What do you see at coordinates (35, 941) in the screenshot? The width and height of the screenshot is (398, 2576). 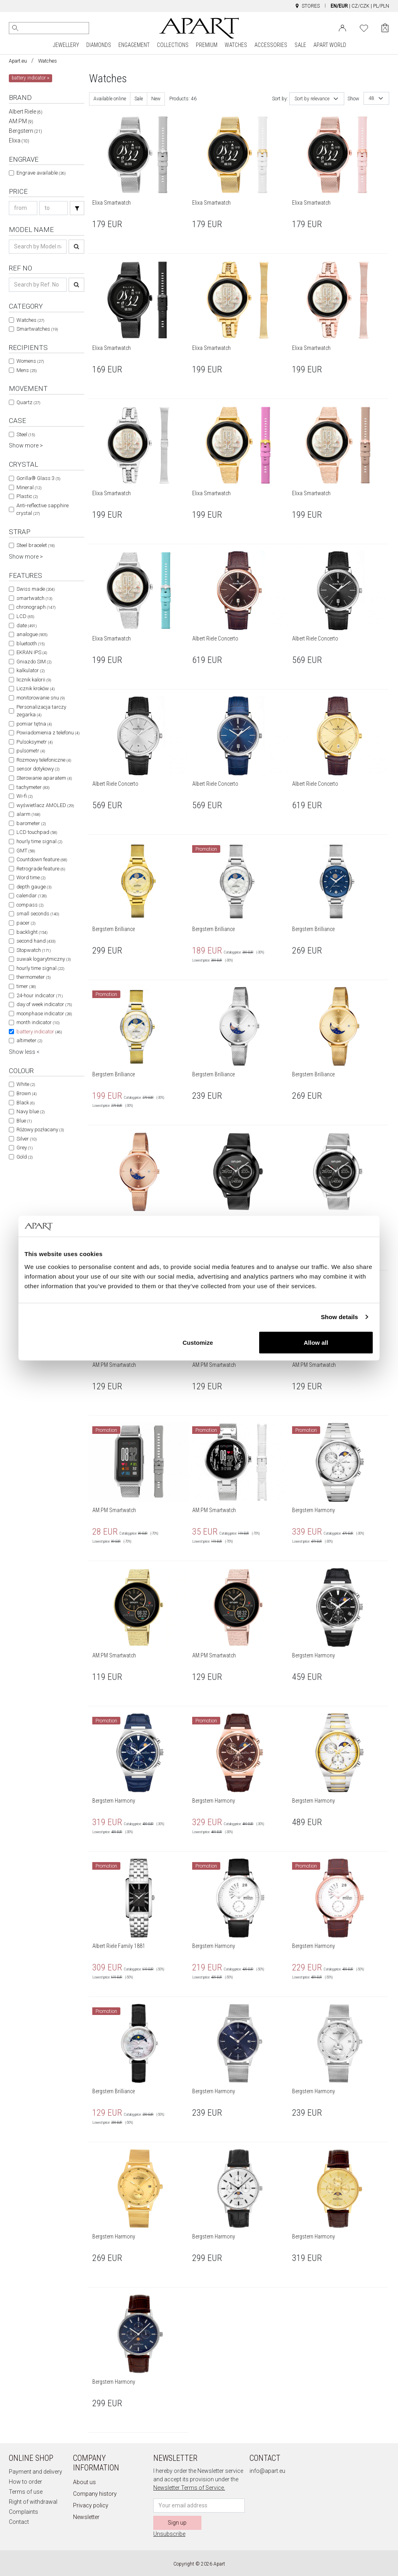 I see `second hand` at bounding box center [35, 941].